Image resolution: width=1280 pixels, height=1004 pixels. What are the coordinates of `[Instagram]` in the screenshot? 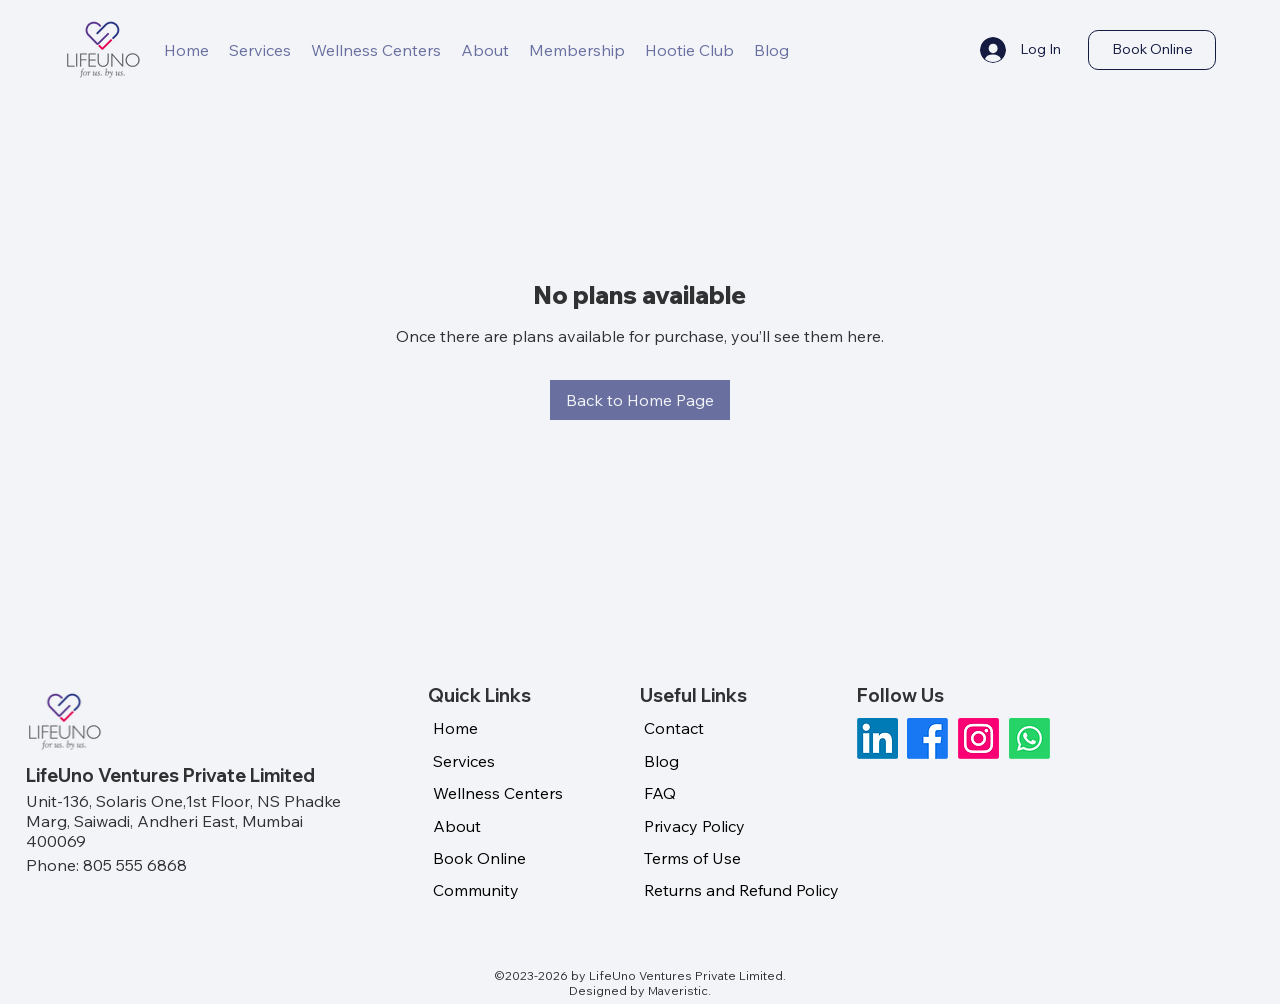 It's located at (978, 738).